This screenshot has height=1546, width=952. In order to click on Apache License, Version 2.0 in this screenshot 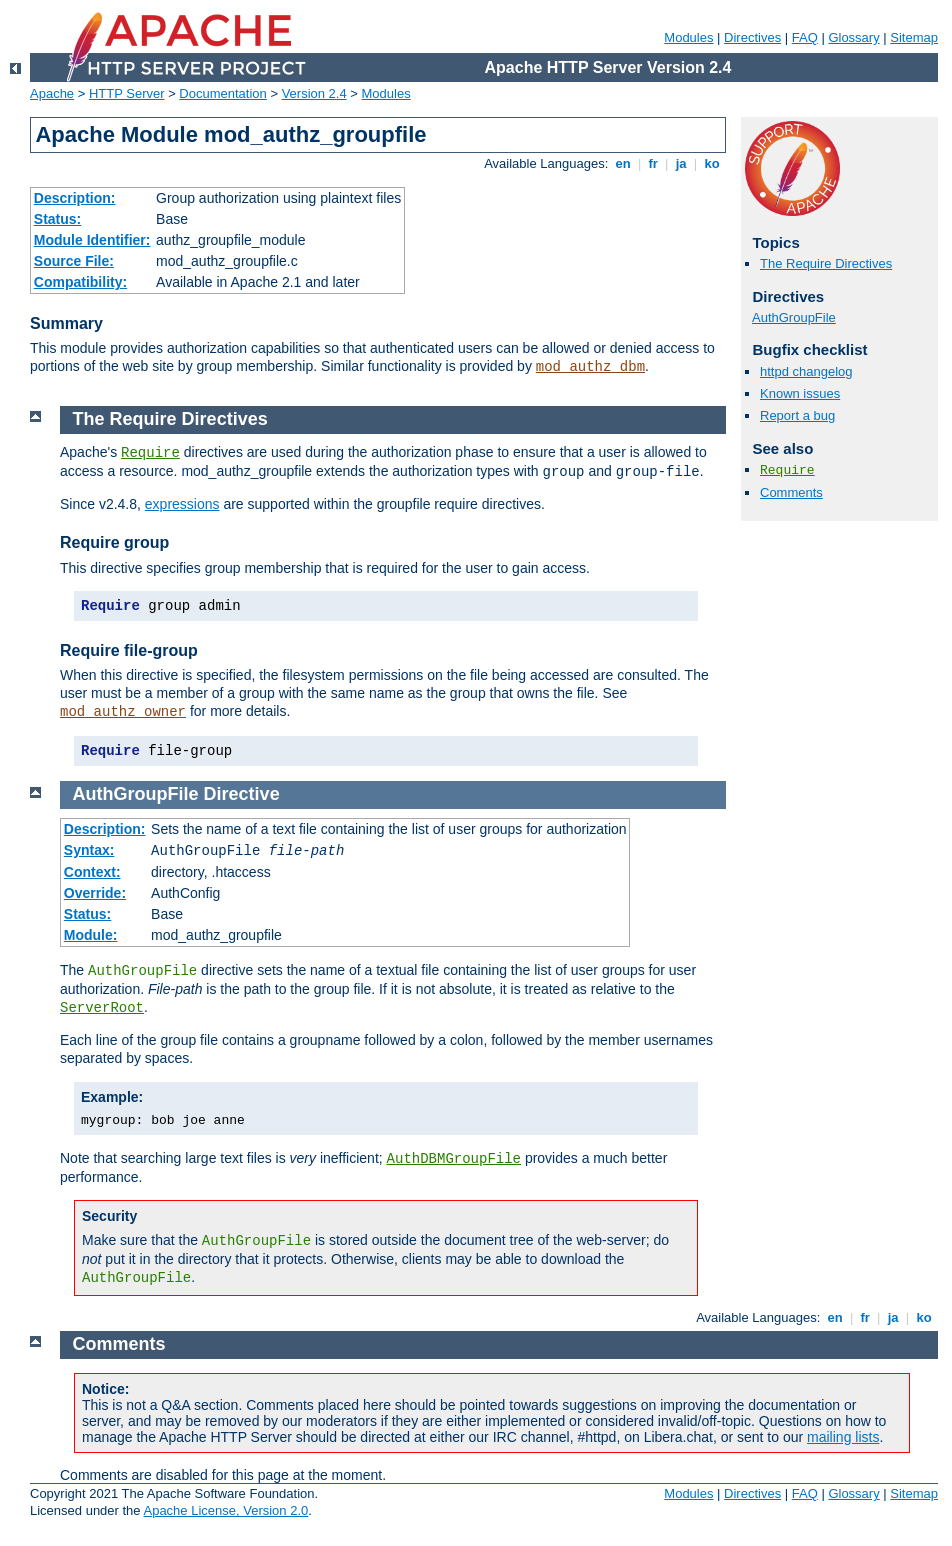, I will do `click(225, 1510)`.